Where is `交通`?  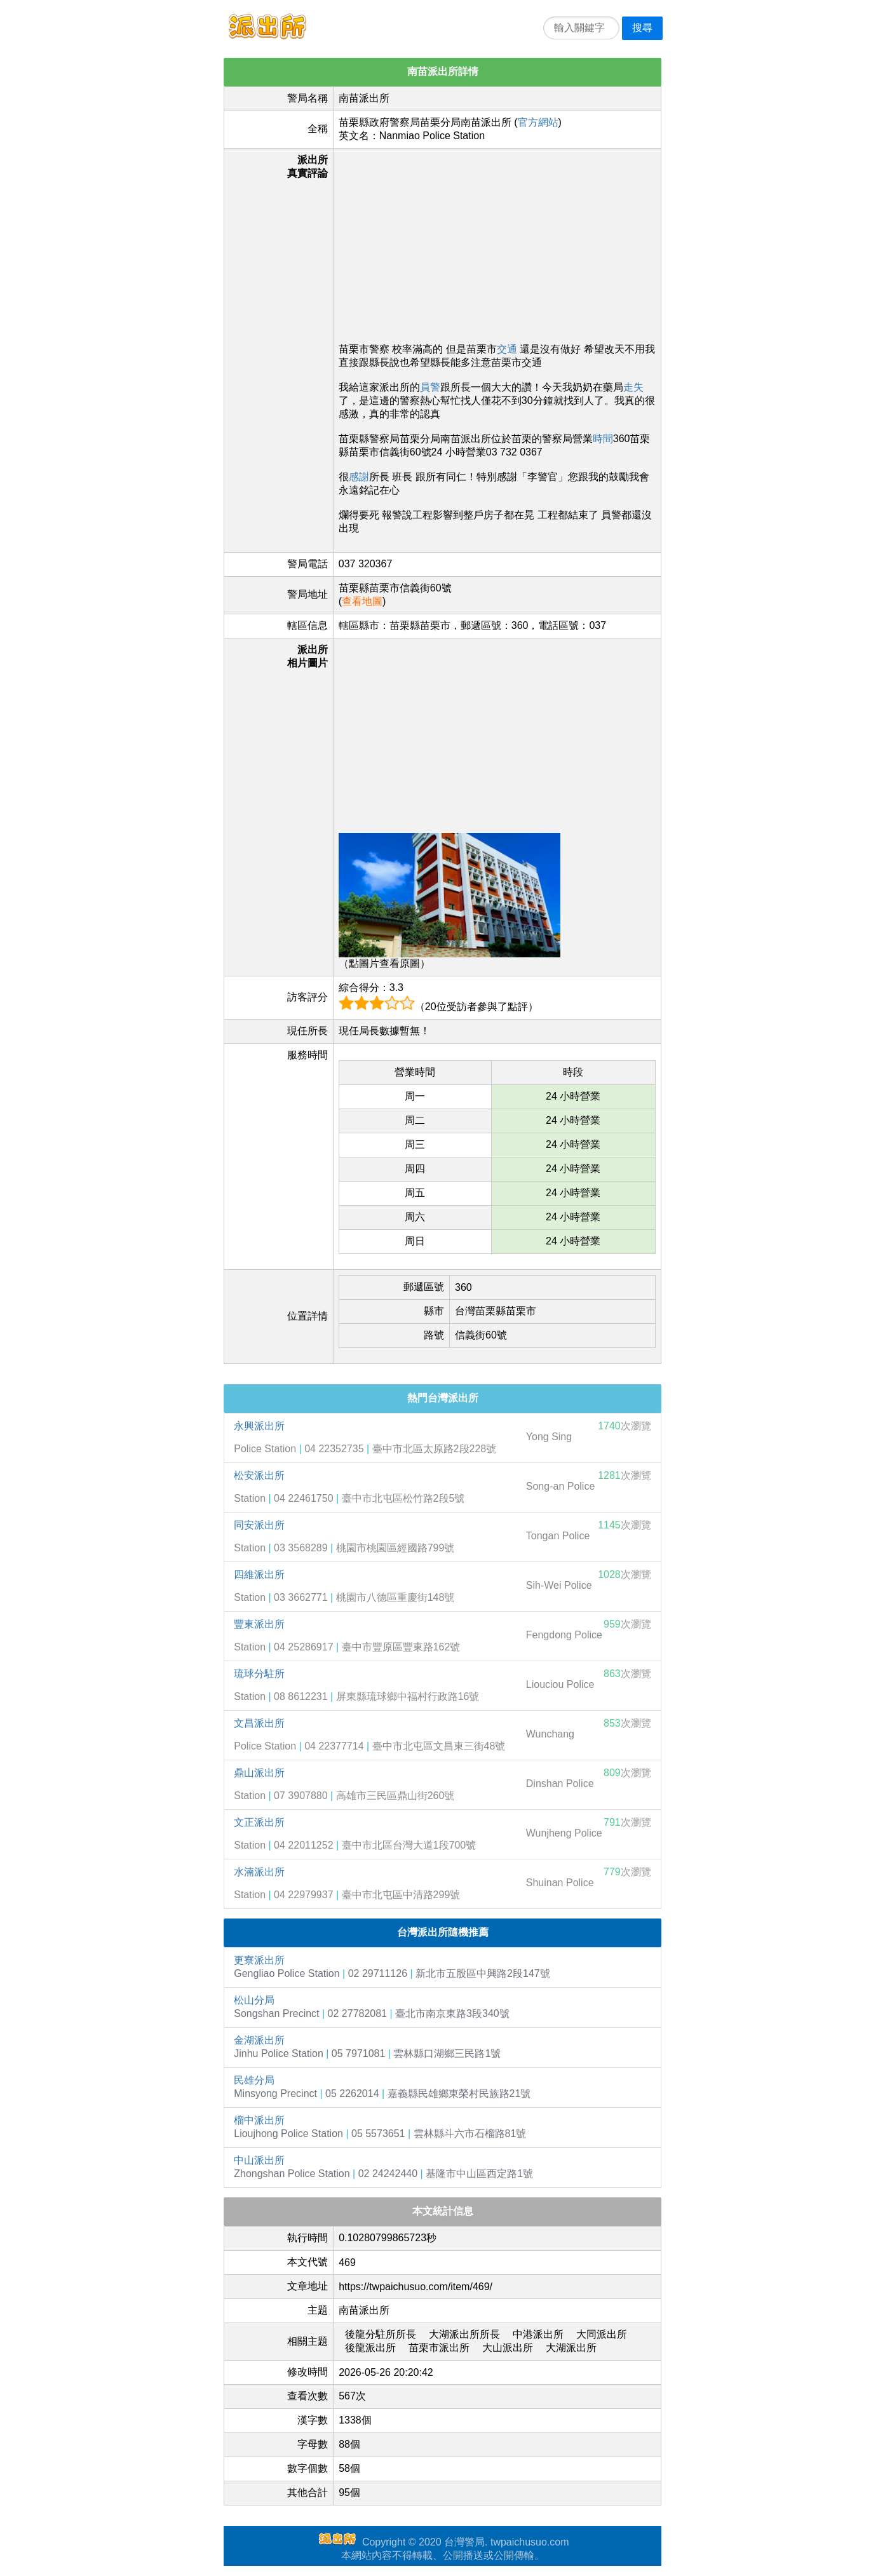
交通 is located at coordinates (507, 349).